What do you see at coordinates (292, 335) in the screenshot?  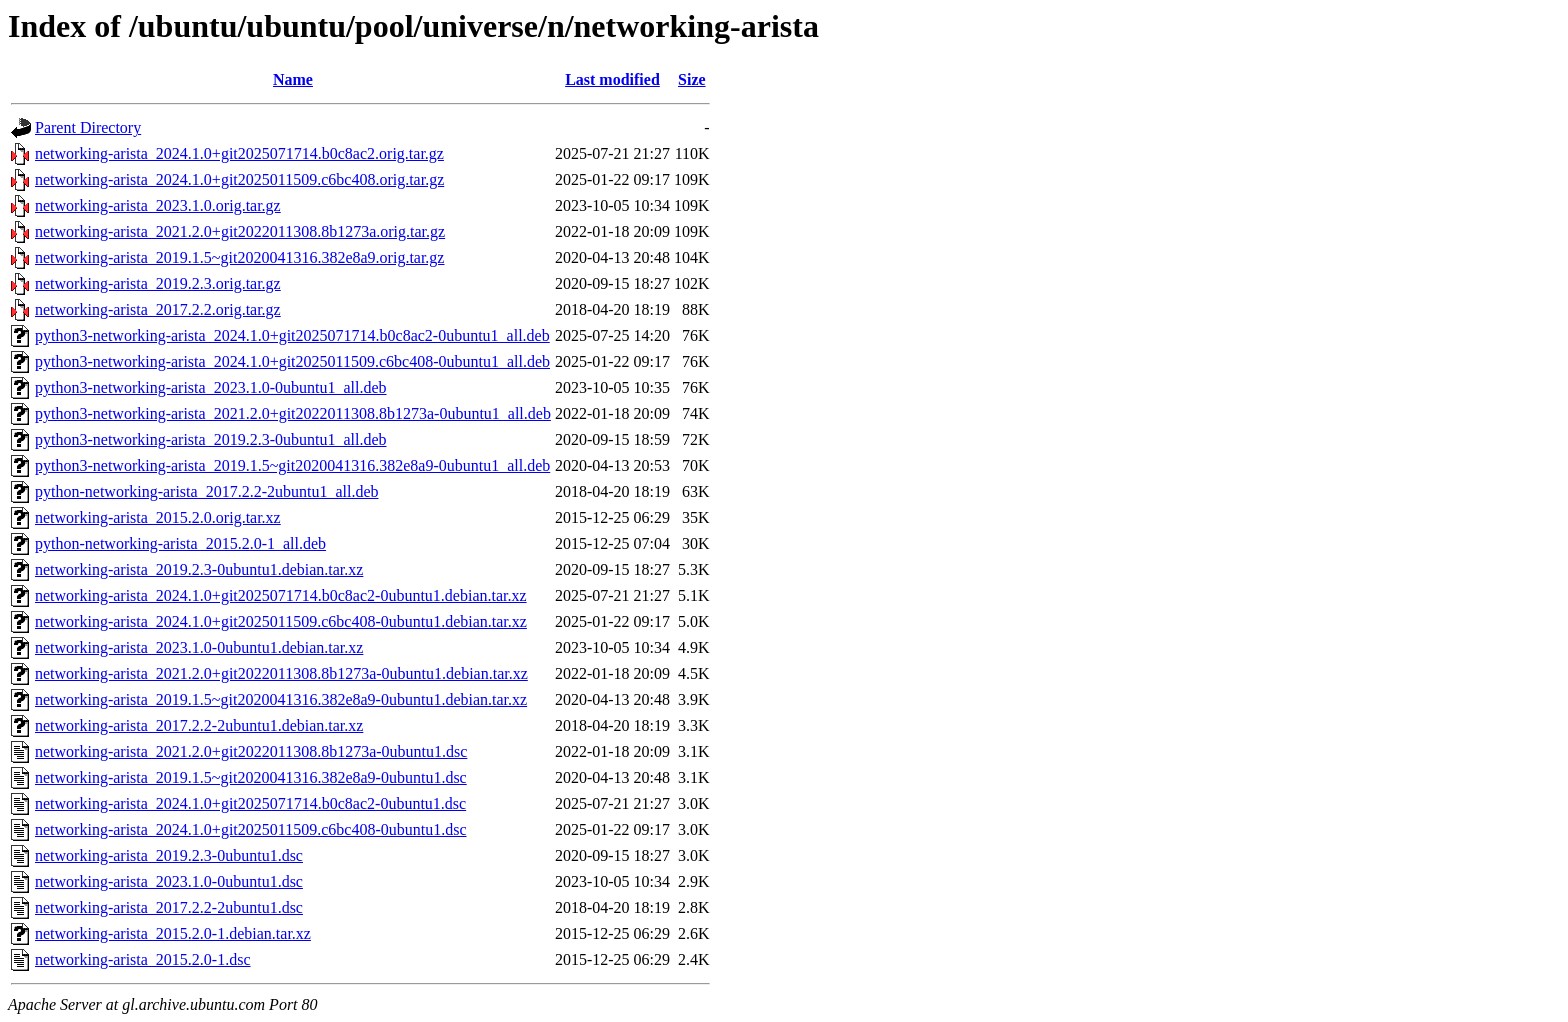 I see `python3-networking-arista_2024.1.0+git2025071714.b0c8ac2-0ubuntu1_all.deb` at bounding box center [292, 335].